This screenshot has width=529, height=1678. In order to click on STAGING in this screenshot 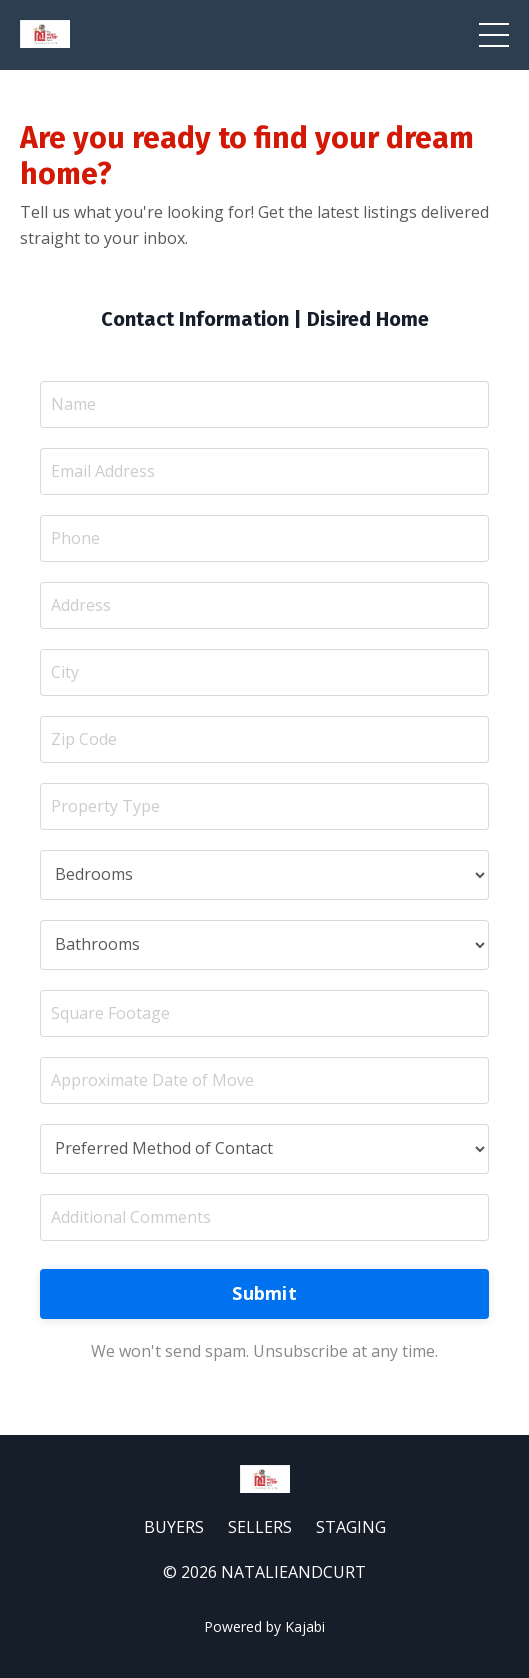, I will do `click(351, 1527)`.